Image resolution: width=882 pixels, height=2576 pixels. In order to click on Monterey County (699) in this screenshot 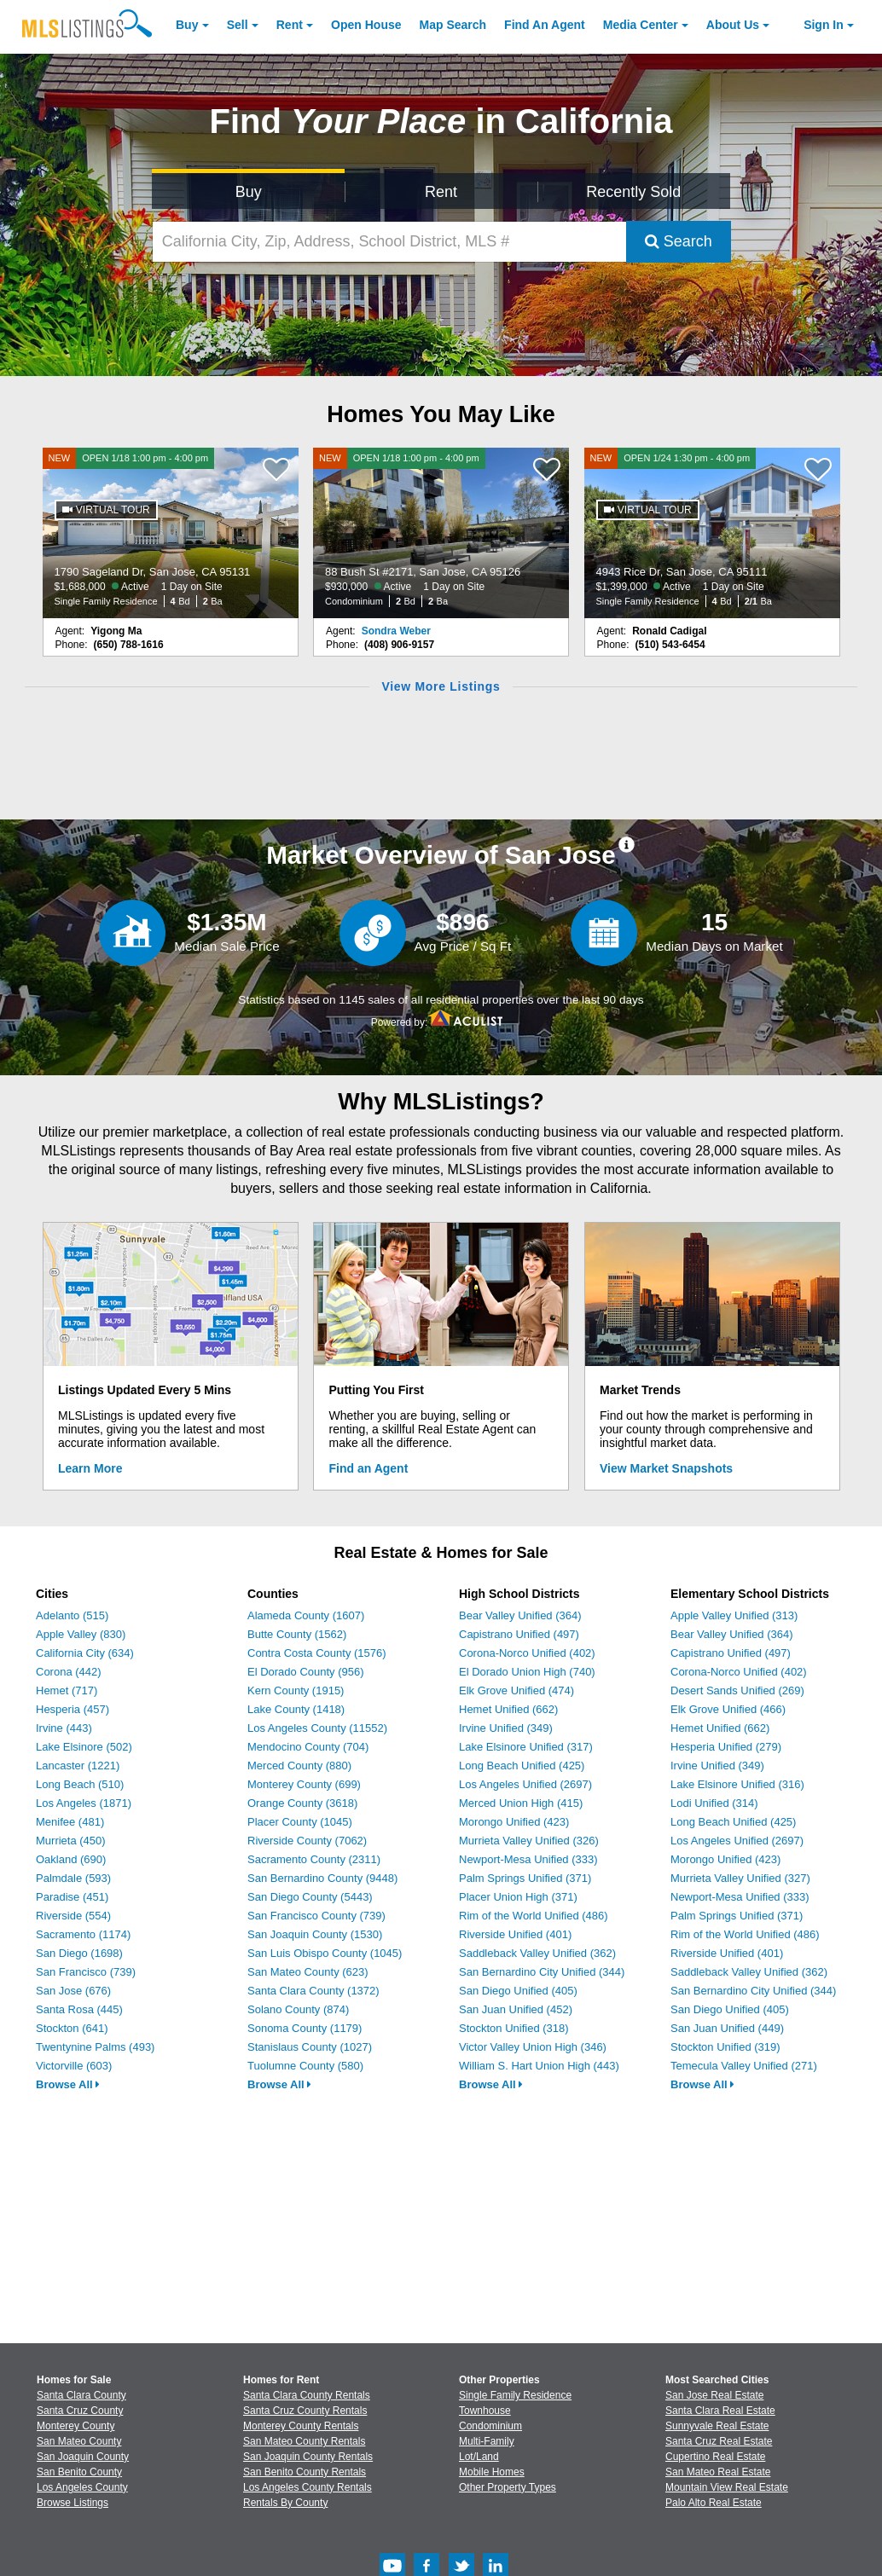, I will do `click(304, 1784)`.